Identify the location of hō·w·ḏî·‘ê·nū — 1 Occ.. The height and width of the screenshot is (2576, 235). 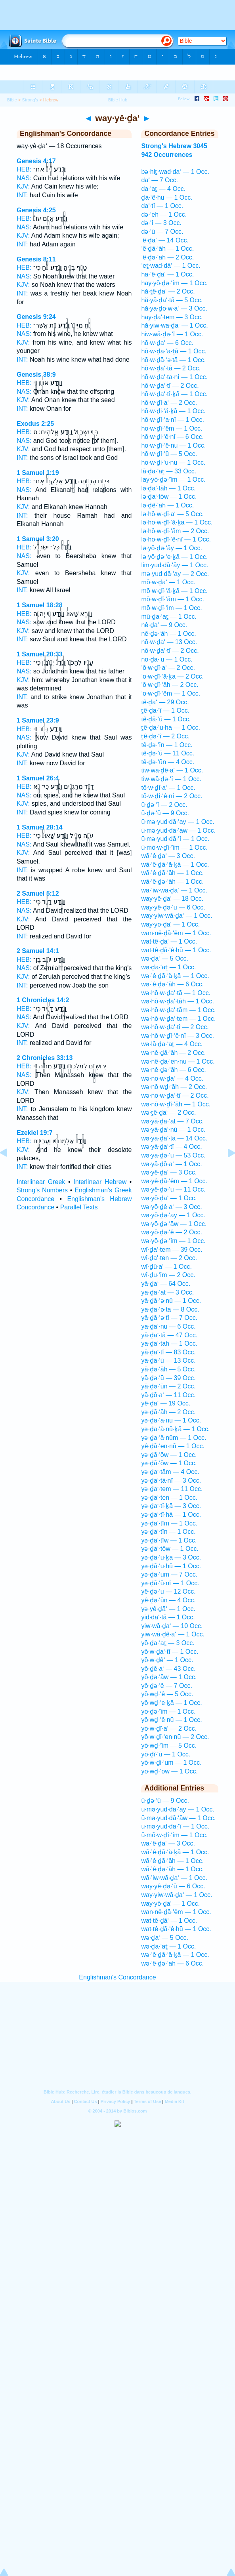
(173, 445).